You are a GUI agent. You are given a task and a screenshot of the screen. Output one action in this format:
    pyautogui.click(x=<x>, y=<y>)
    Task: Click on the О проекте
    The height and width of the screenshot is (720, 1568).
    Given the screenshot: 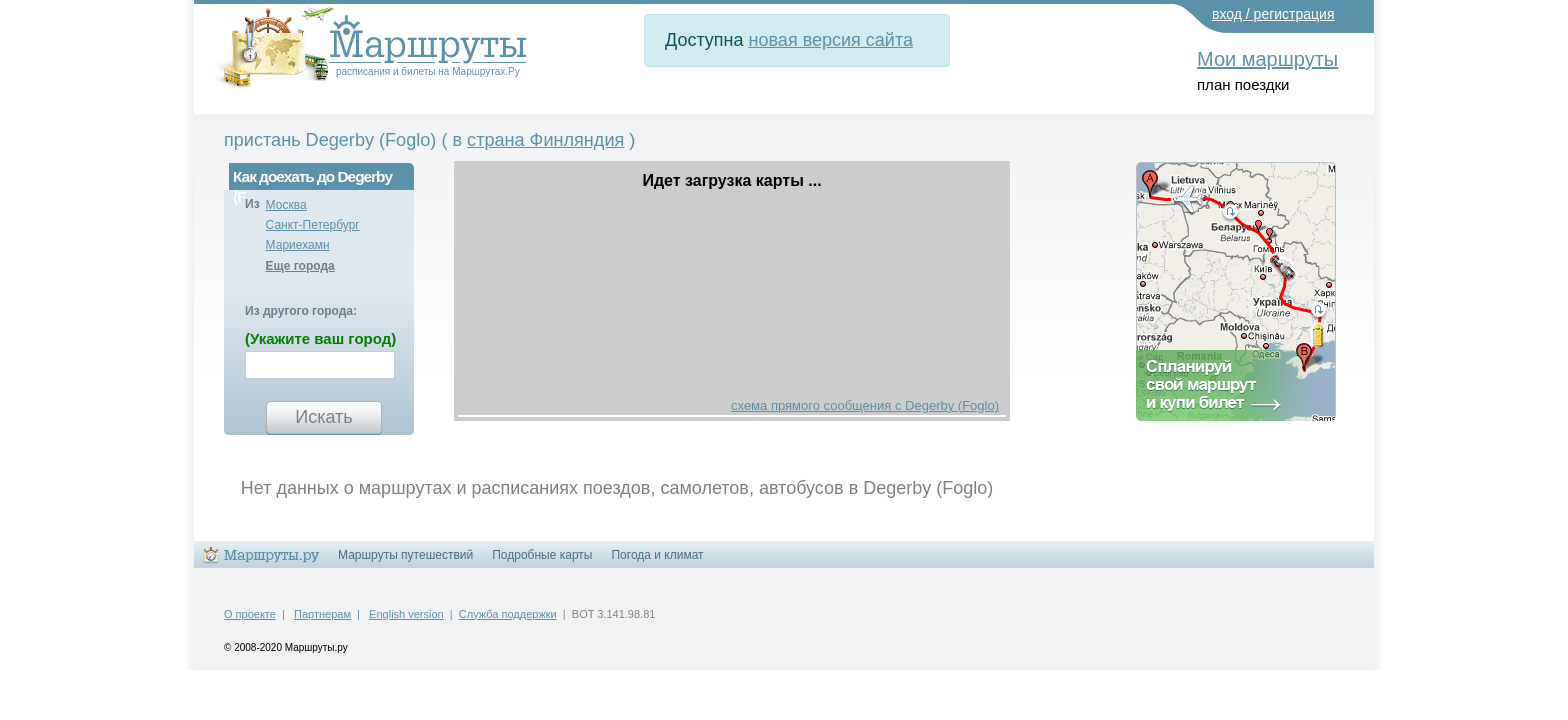 What is the action you would take?
    pyautogui.click(x=250, y=614)
    